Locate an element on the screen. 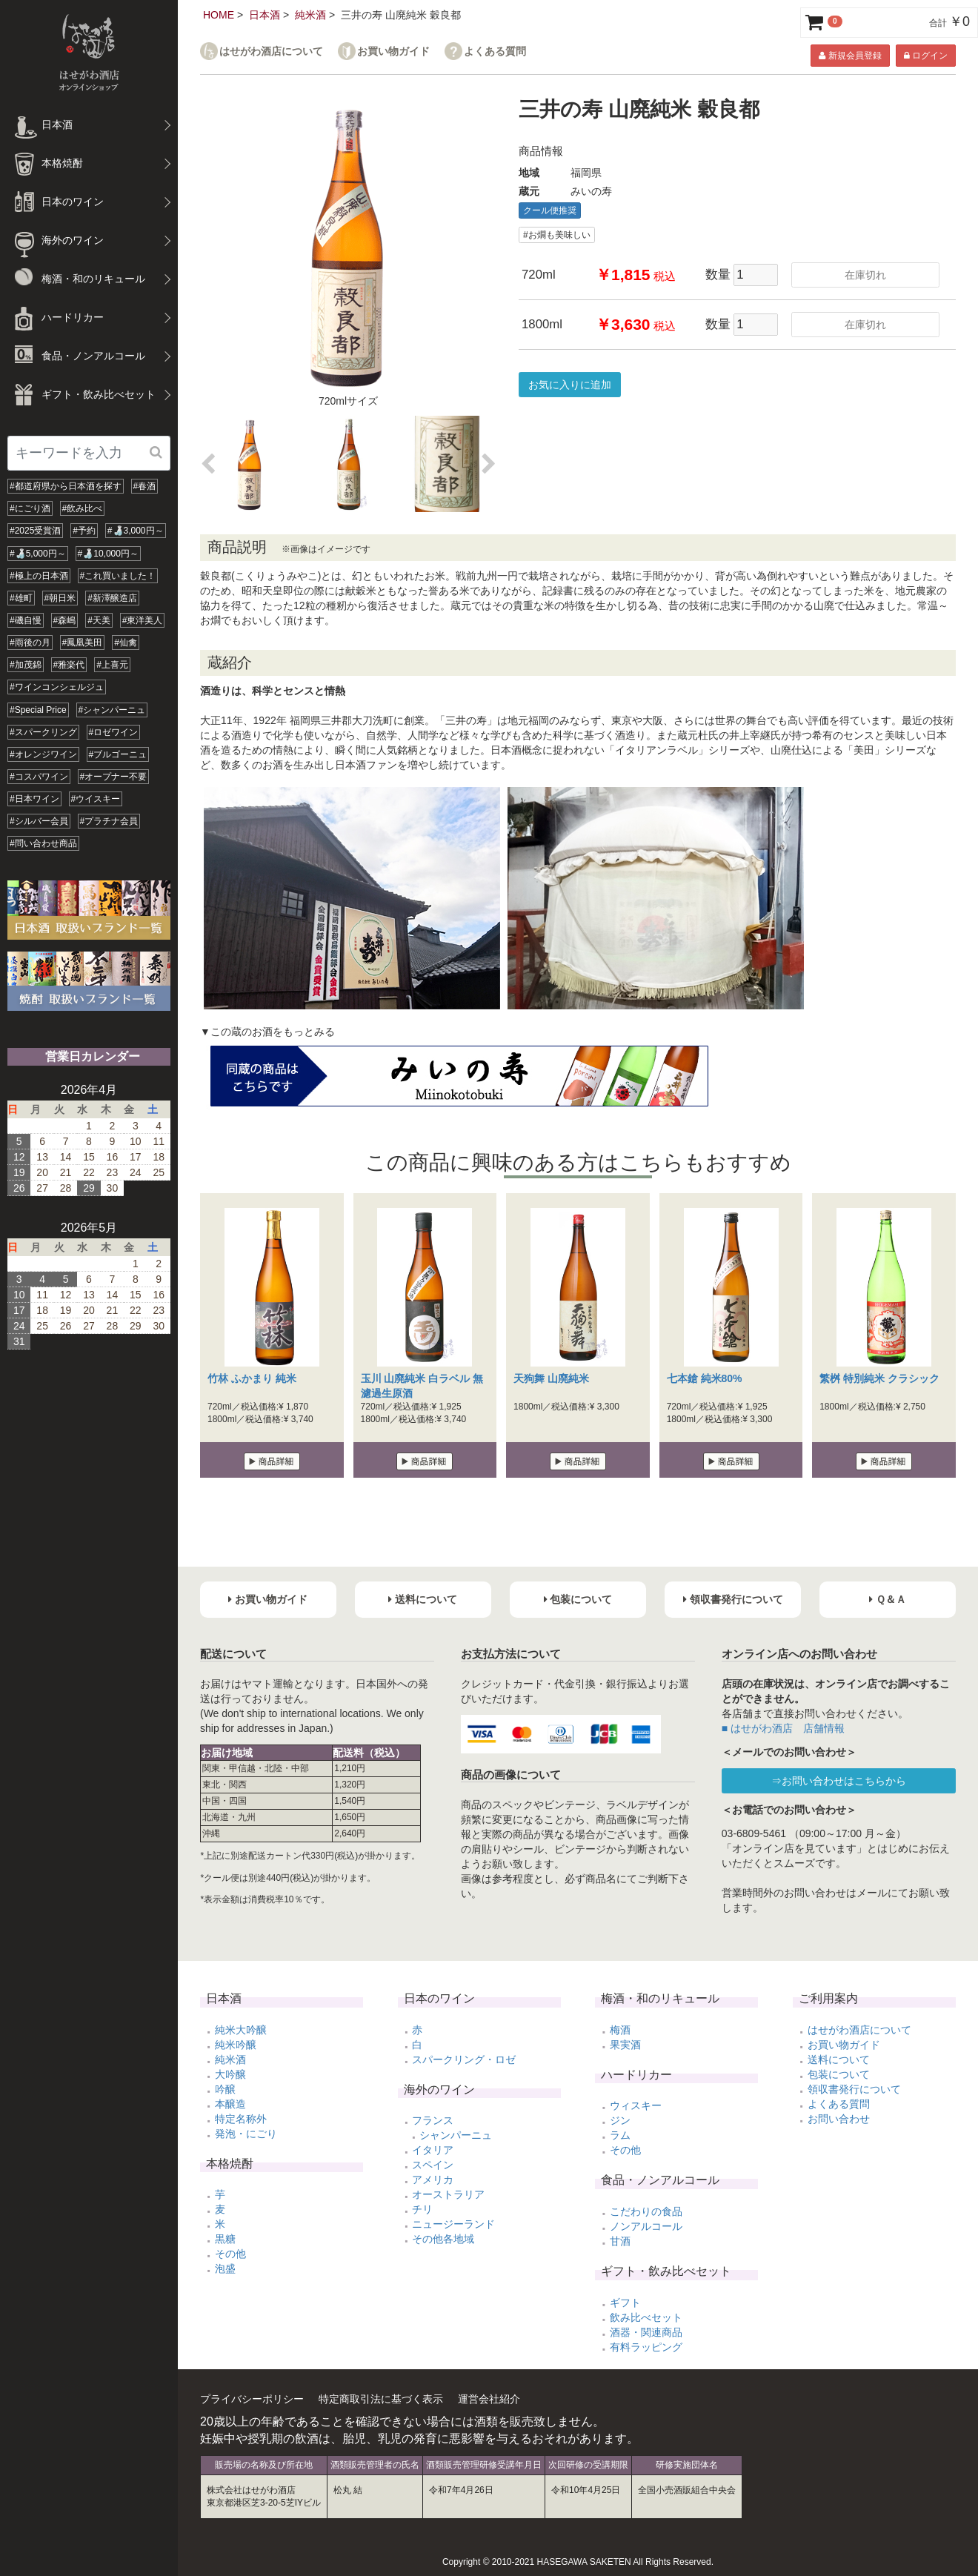 The width and height of the screenshot is (978, 2576). ログイン is located at coordinates (926, 55).